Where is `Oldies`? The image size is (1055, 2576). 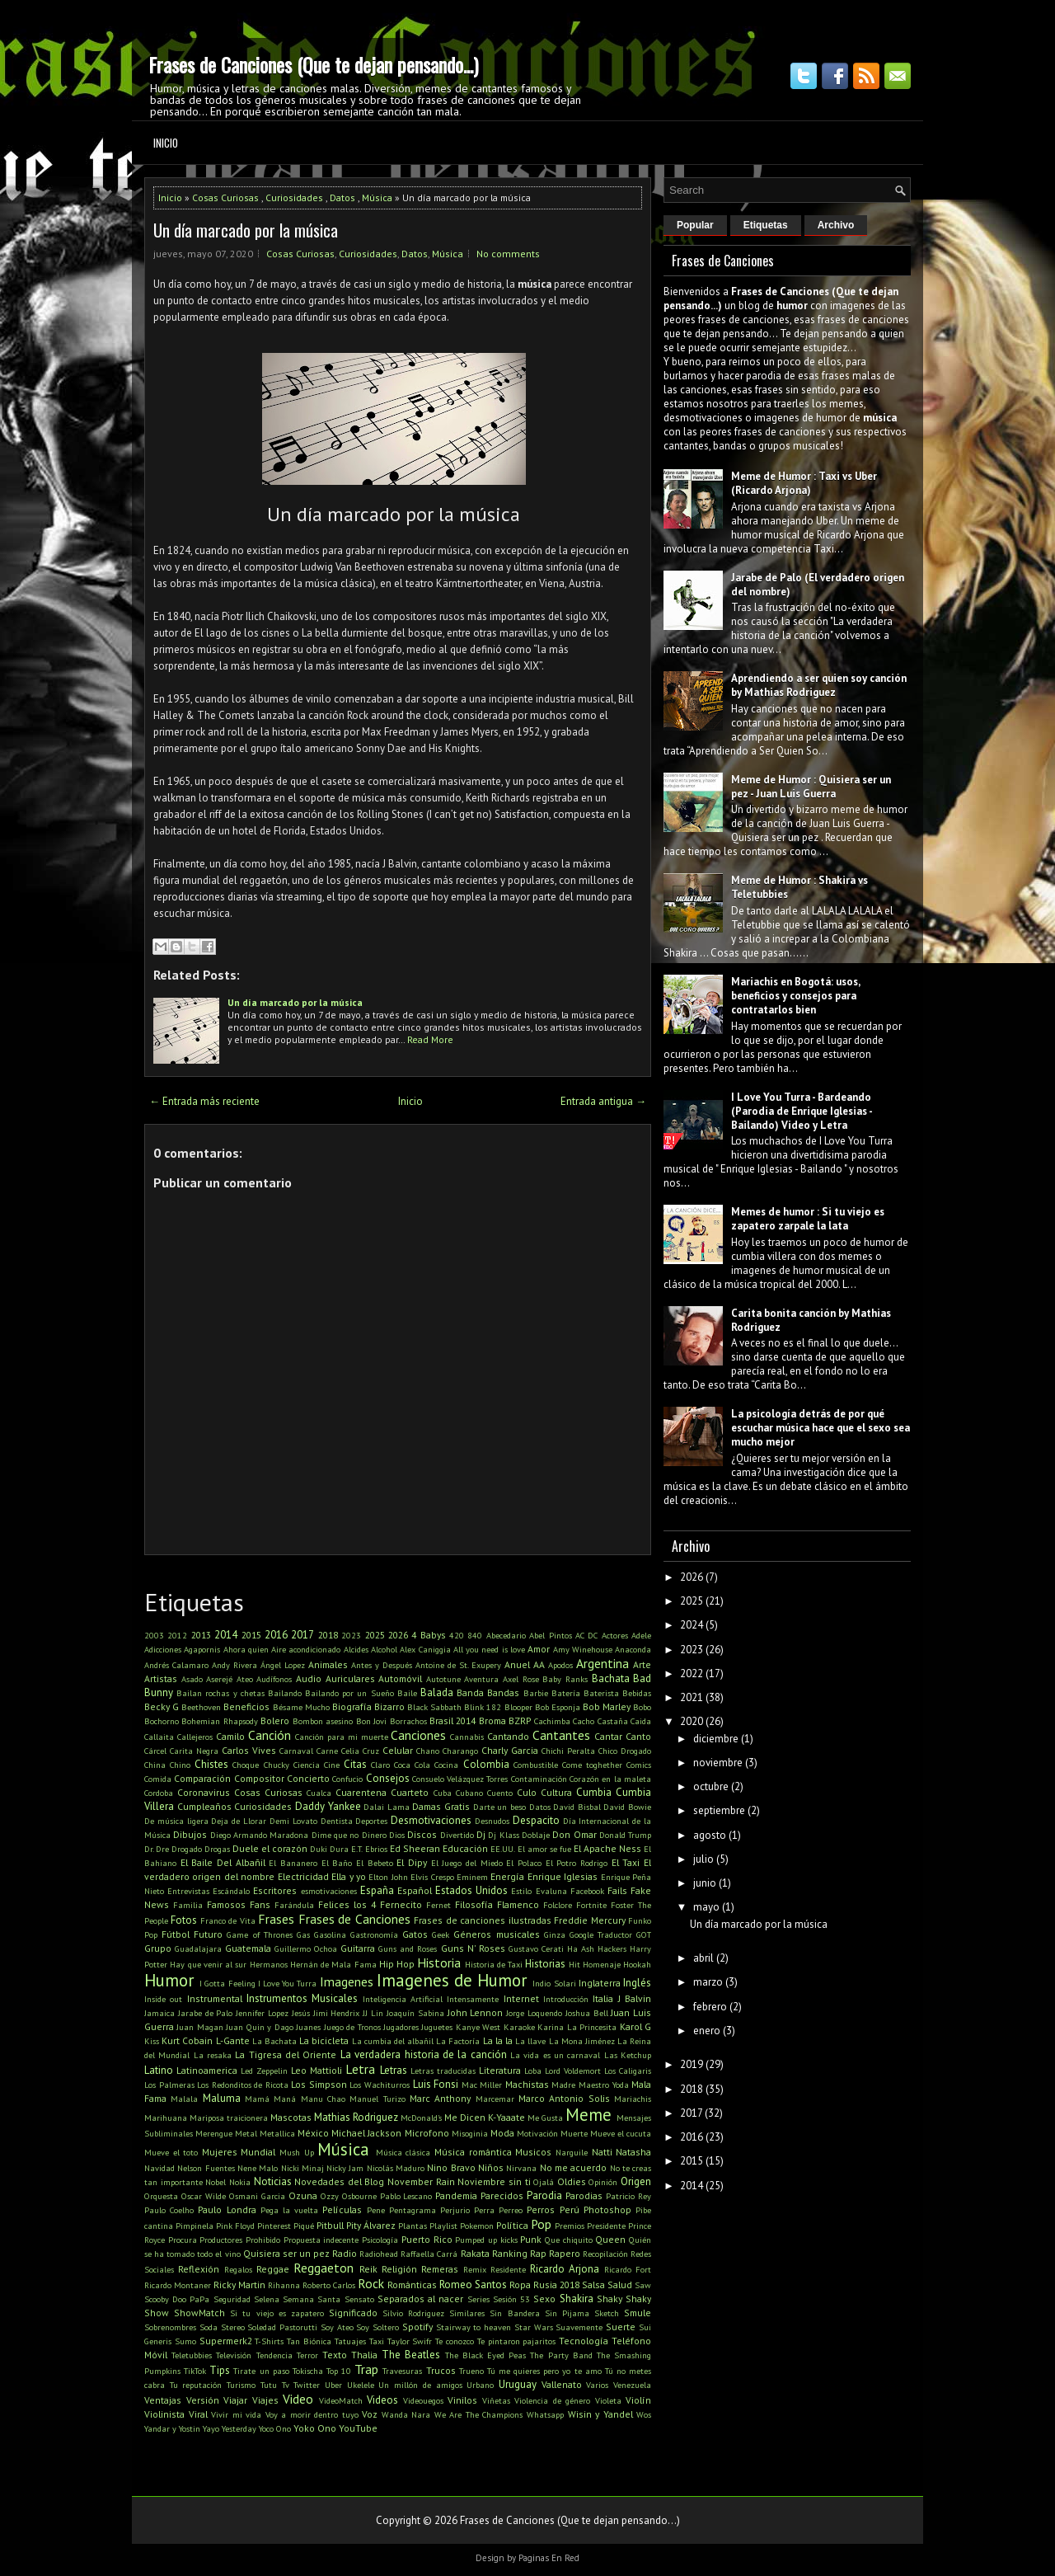 Oldies is located at coordinates (571, 2181).